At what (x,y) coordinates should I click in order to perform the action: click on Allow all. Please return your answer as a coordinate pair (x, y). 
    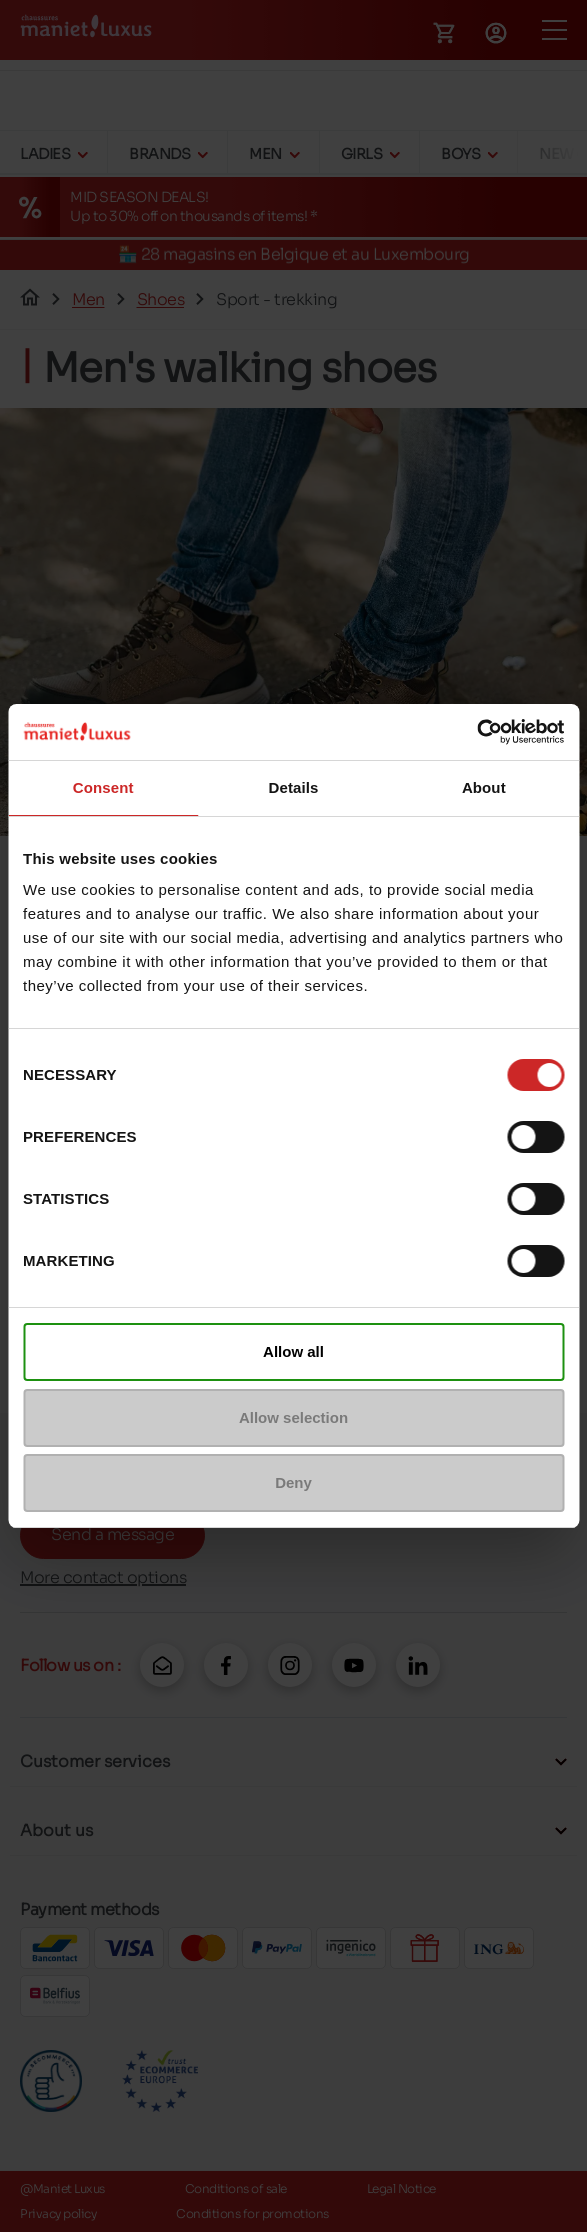
    Looking at the image, I should click on (293, 1351).